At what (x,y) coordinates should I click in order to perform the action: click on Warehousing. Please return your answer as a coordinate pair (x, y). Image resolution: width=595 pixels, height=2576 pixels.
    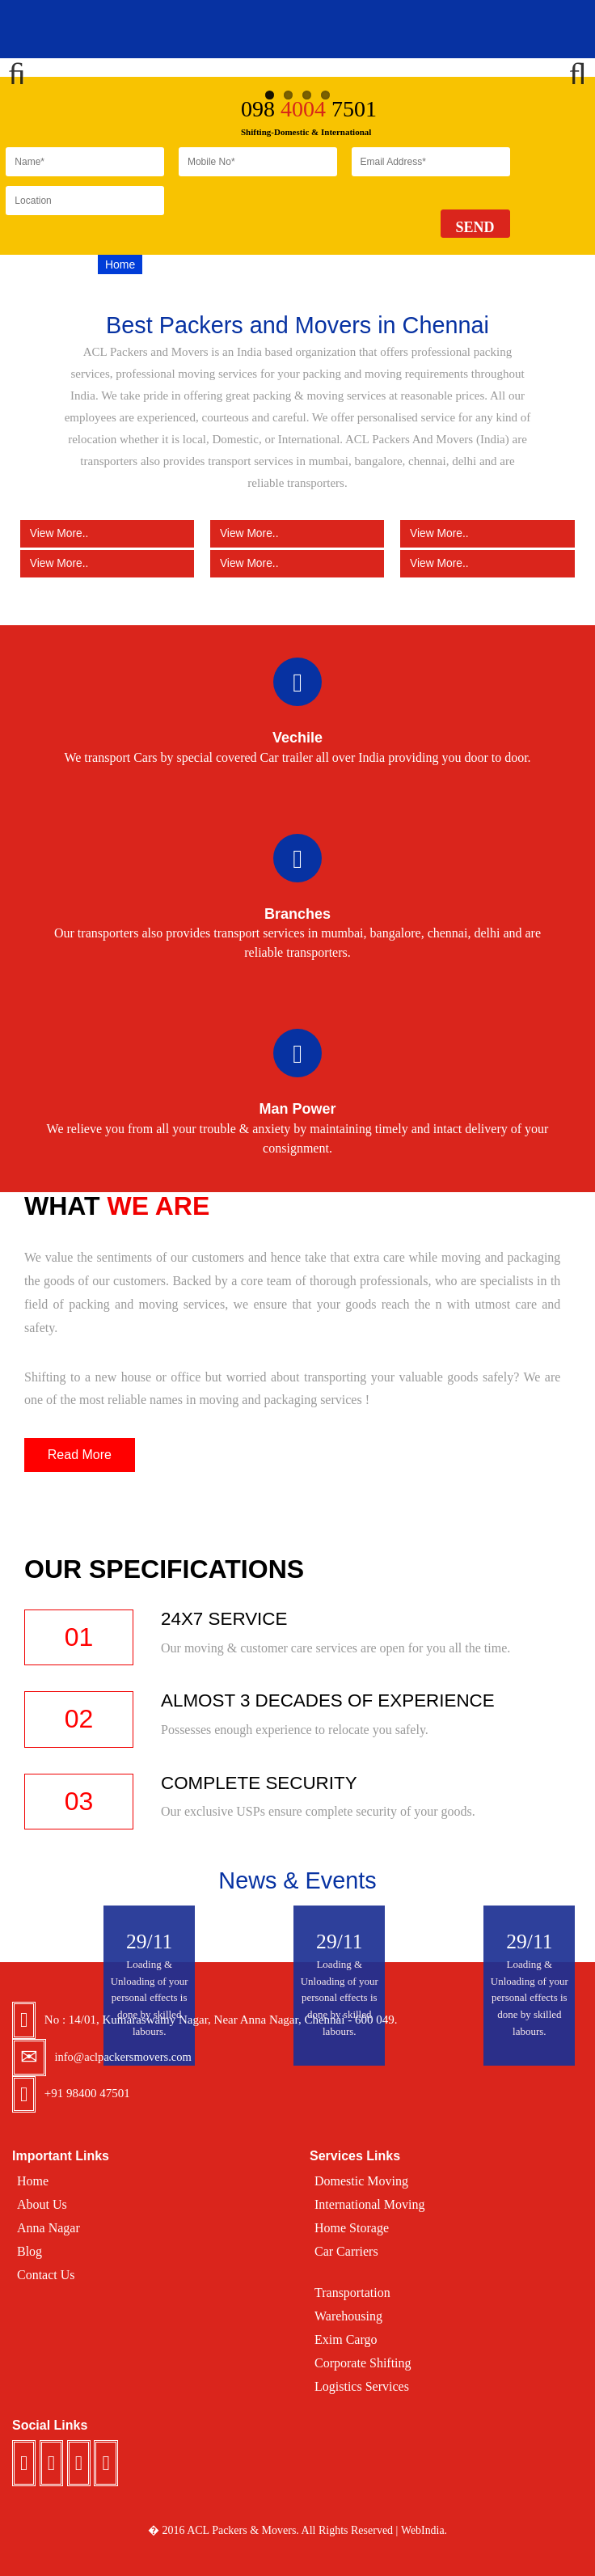
    Looking at the image, I should click on (348, 2316).